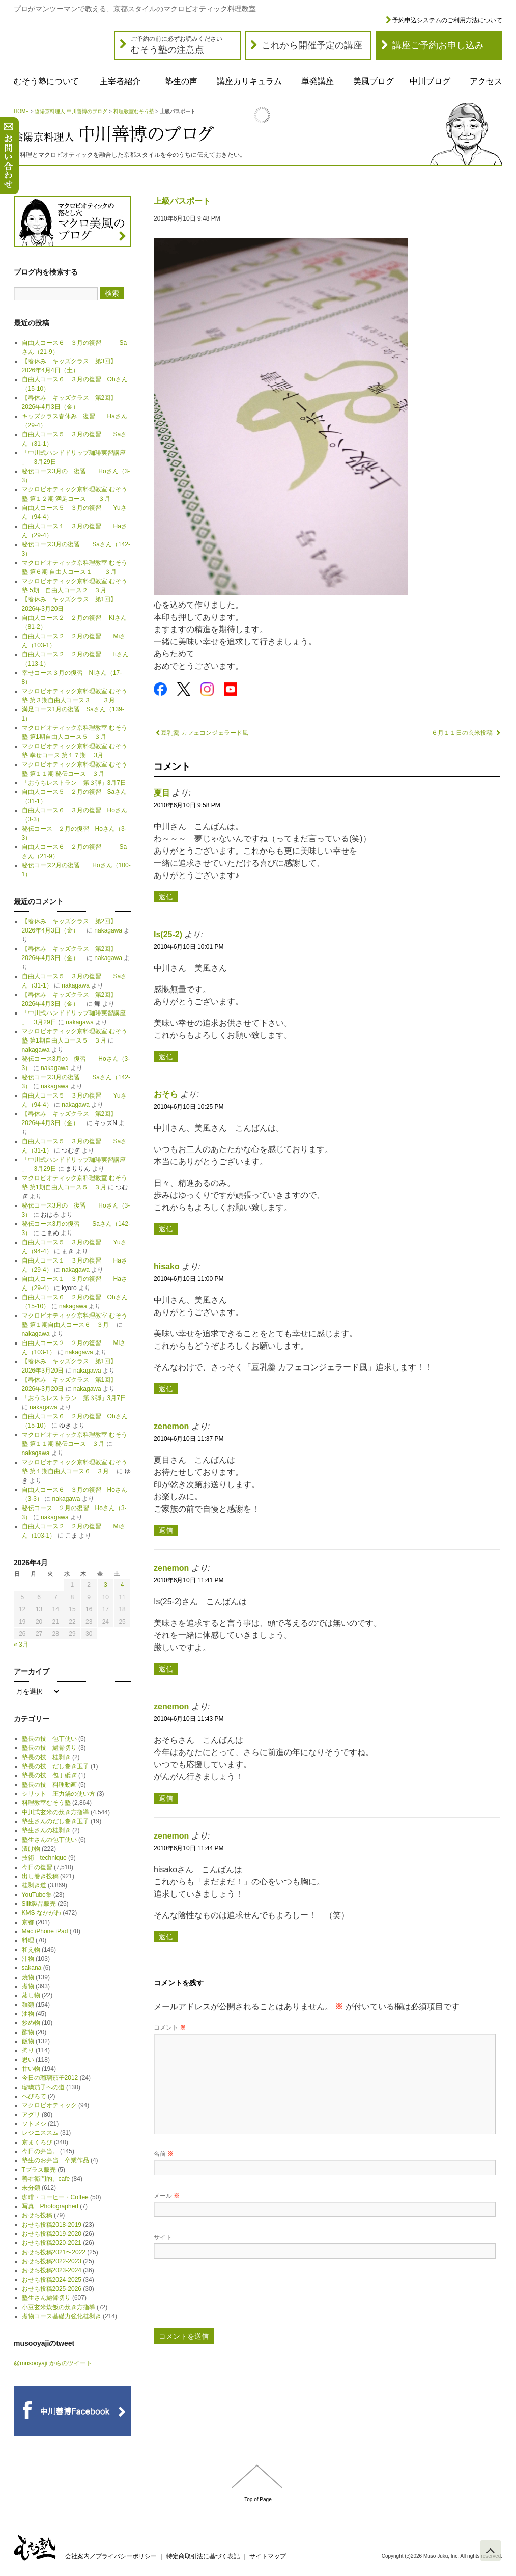 Image resolution: width=516 pixels, height=2576 pixels. What do you see at coordinates (32, 1967) in the screenshot?
I see `sakana` at bounding box center [32, 1967].